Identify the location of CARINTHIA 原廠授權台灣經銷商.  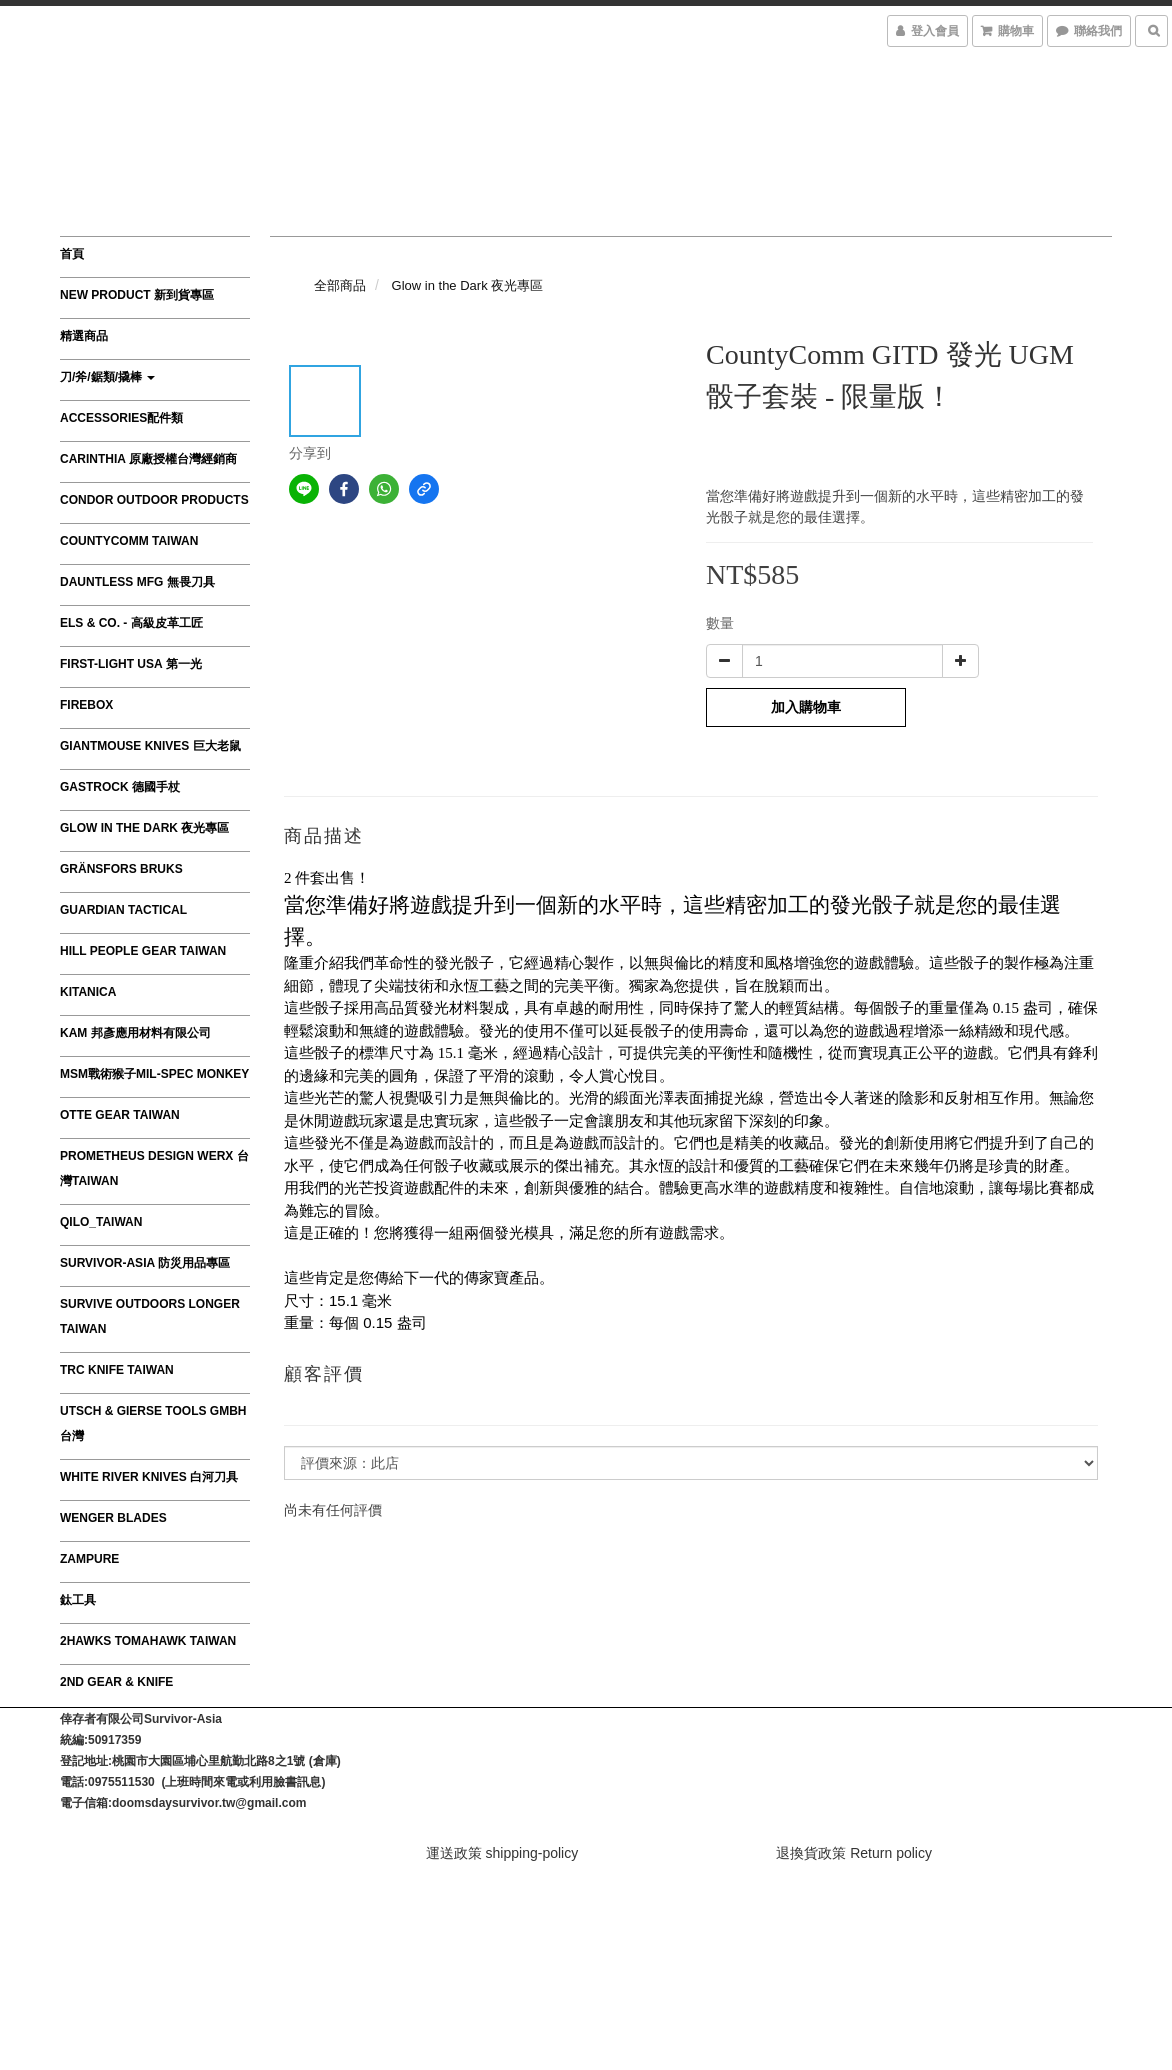
(148, 459).